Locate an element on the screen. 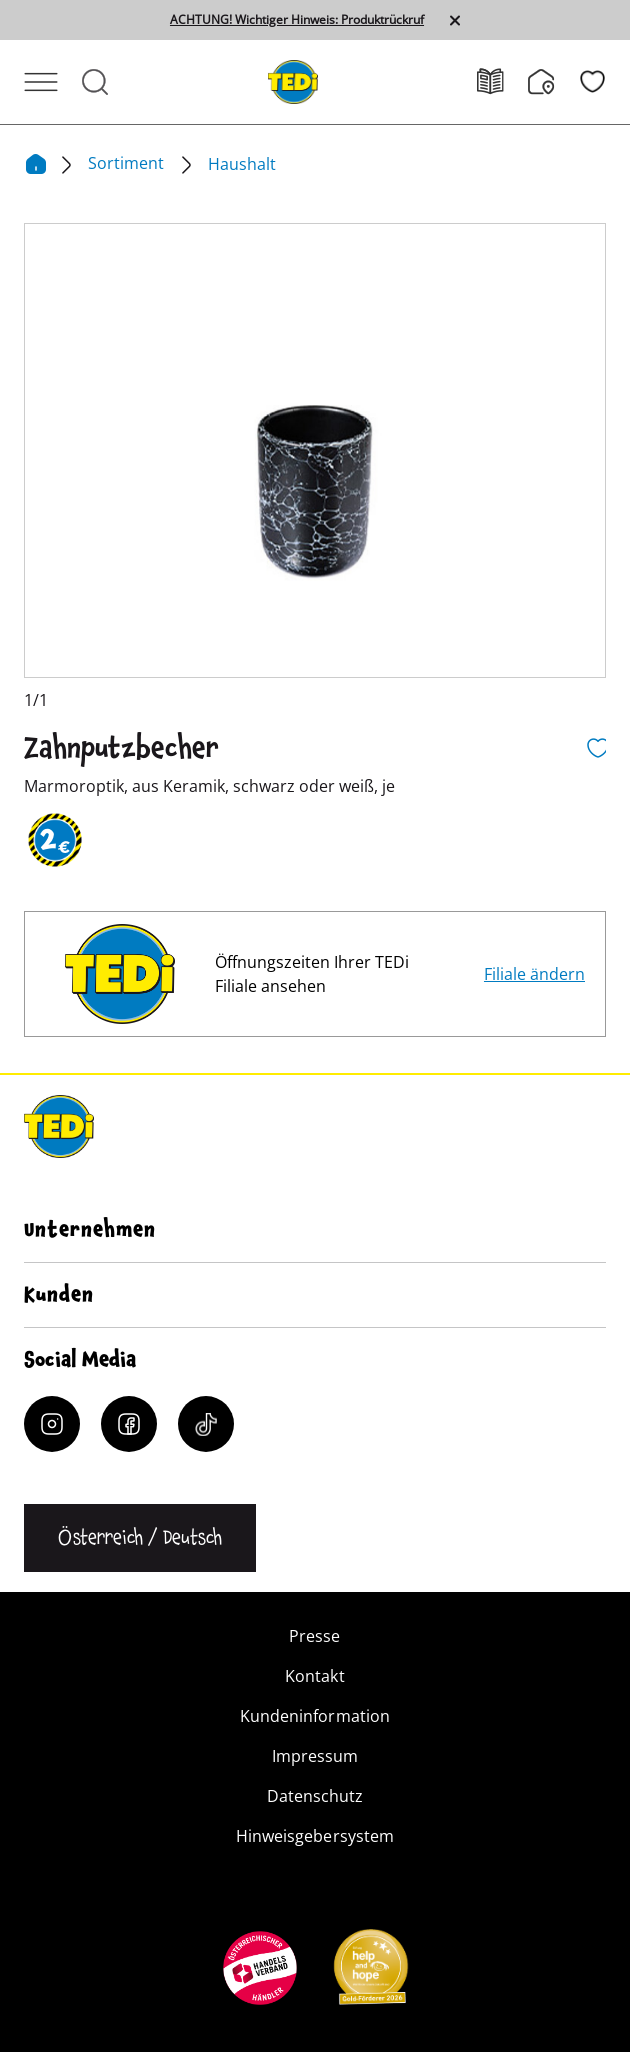 This screenshot has width=630, height=2052. [Instagram] is located at coordinates (52, 1424).